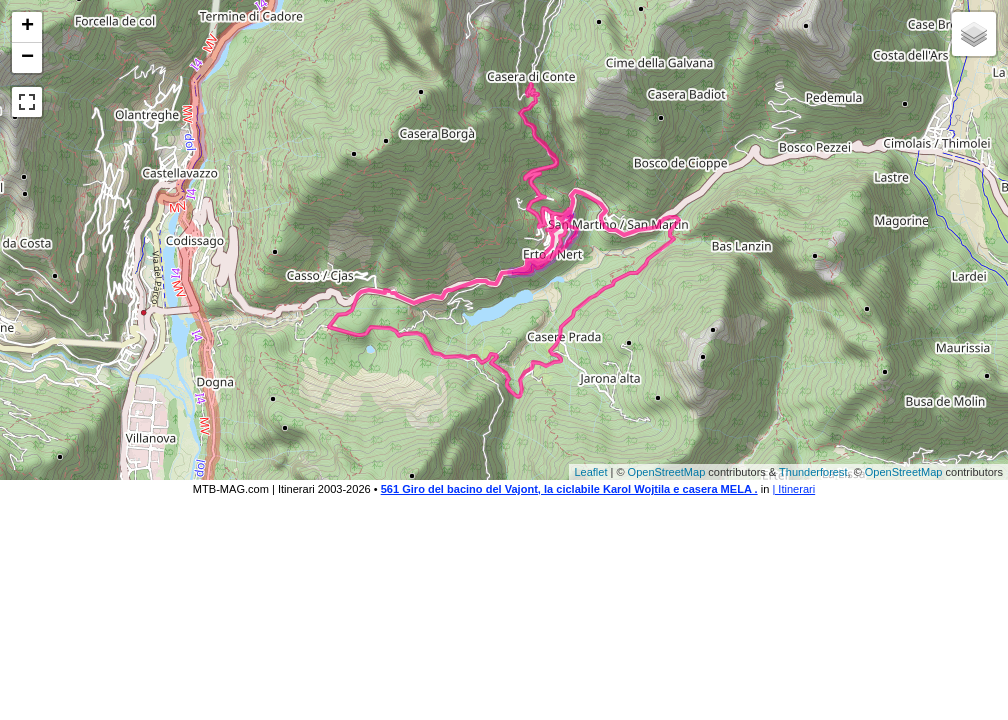  Describe the element at coordinates (27, 27) in the screenshot. I see `+ [button]` at that location.